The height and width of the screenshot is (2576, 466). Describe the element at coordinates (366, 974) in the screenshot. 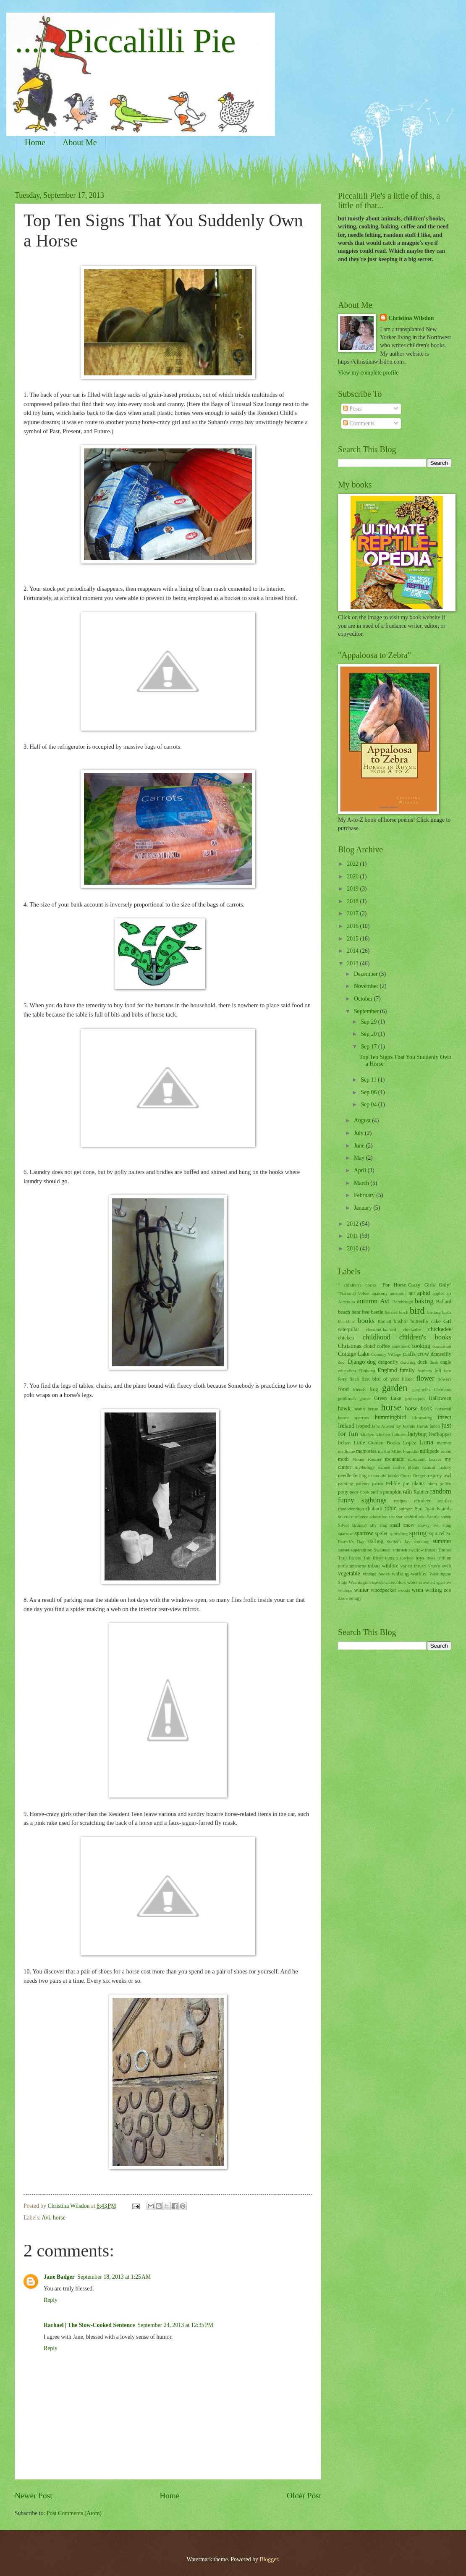

I see `December` at that location.